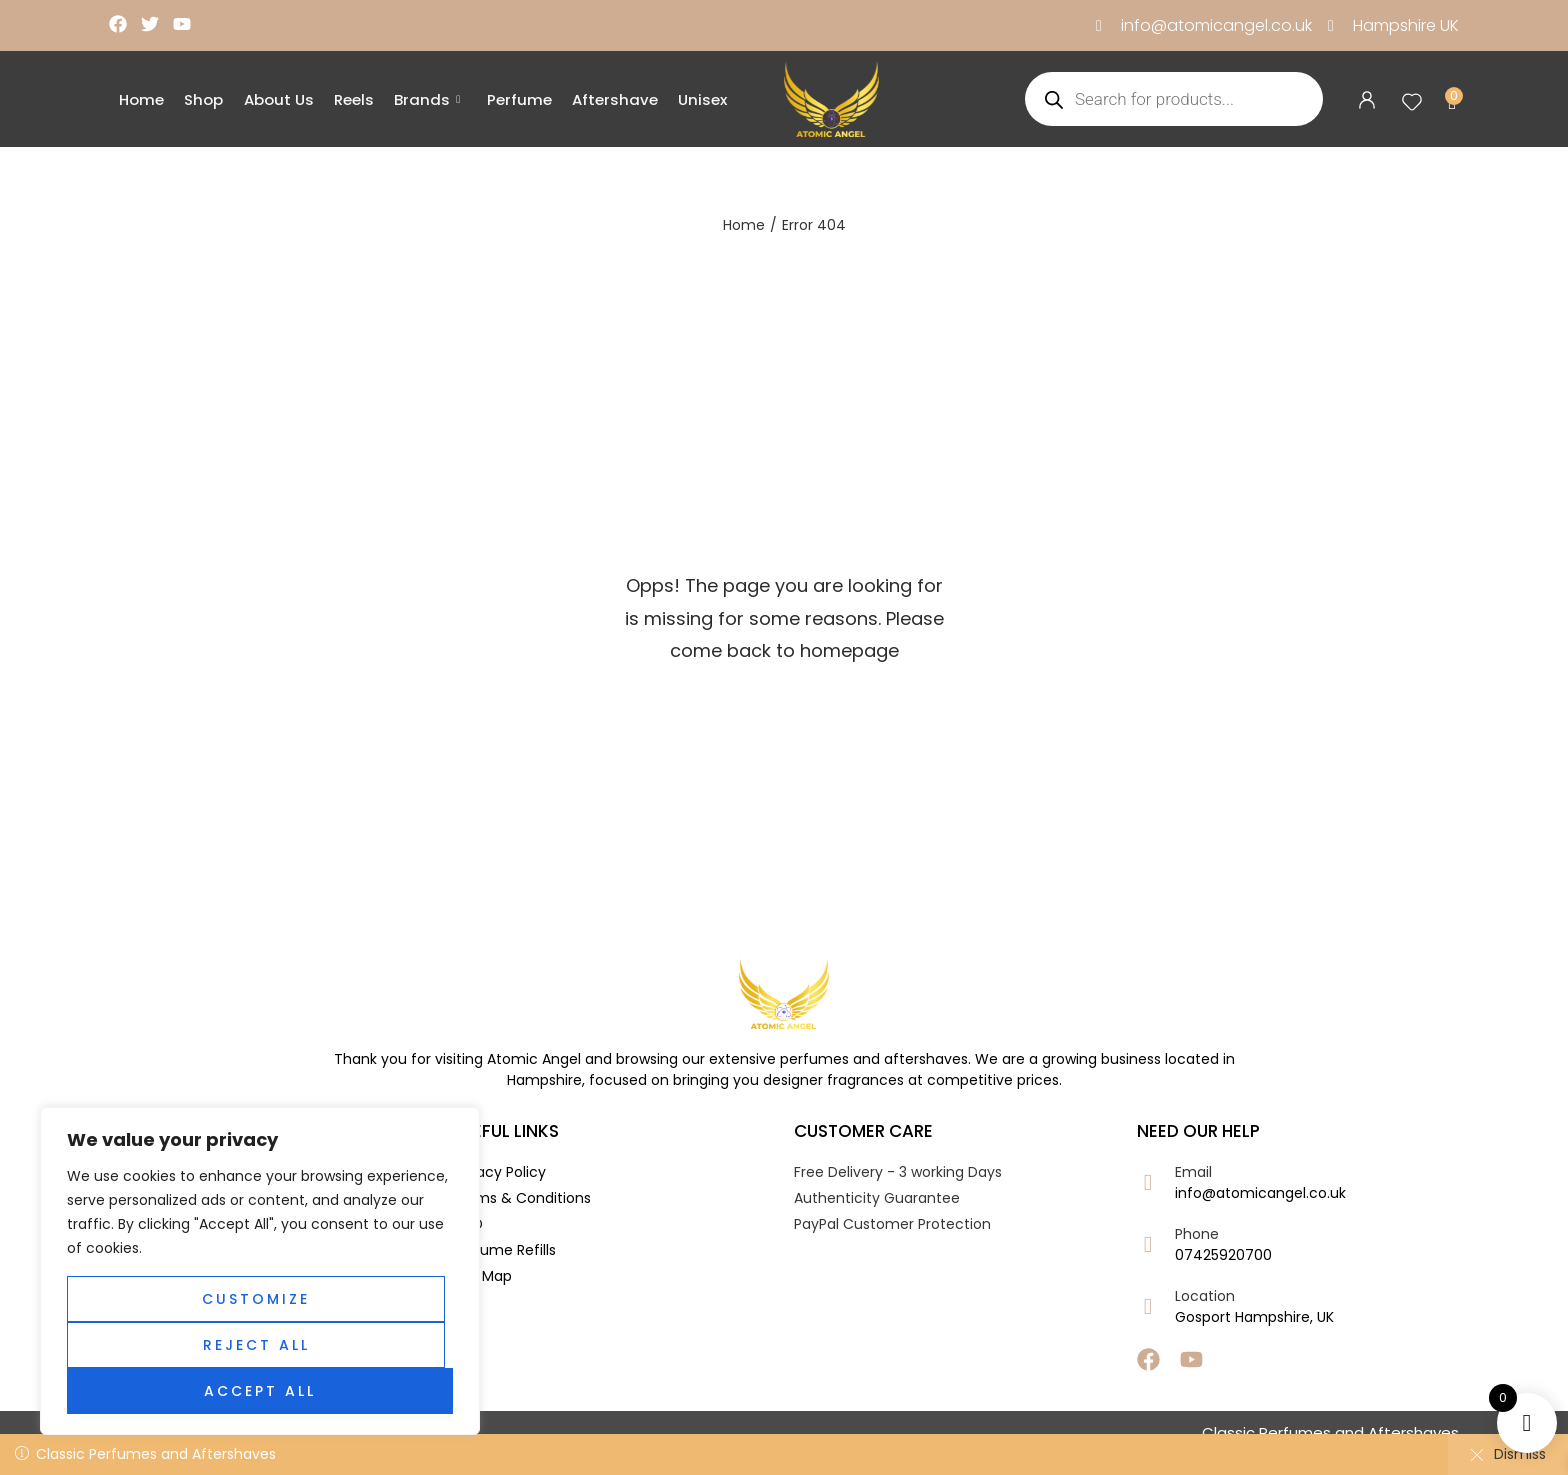 The image size is (1568, 1475). Describe the element at coordinates (1508, 1454) in the screenshot. I see `Dismiss` at that location.